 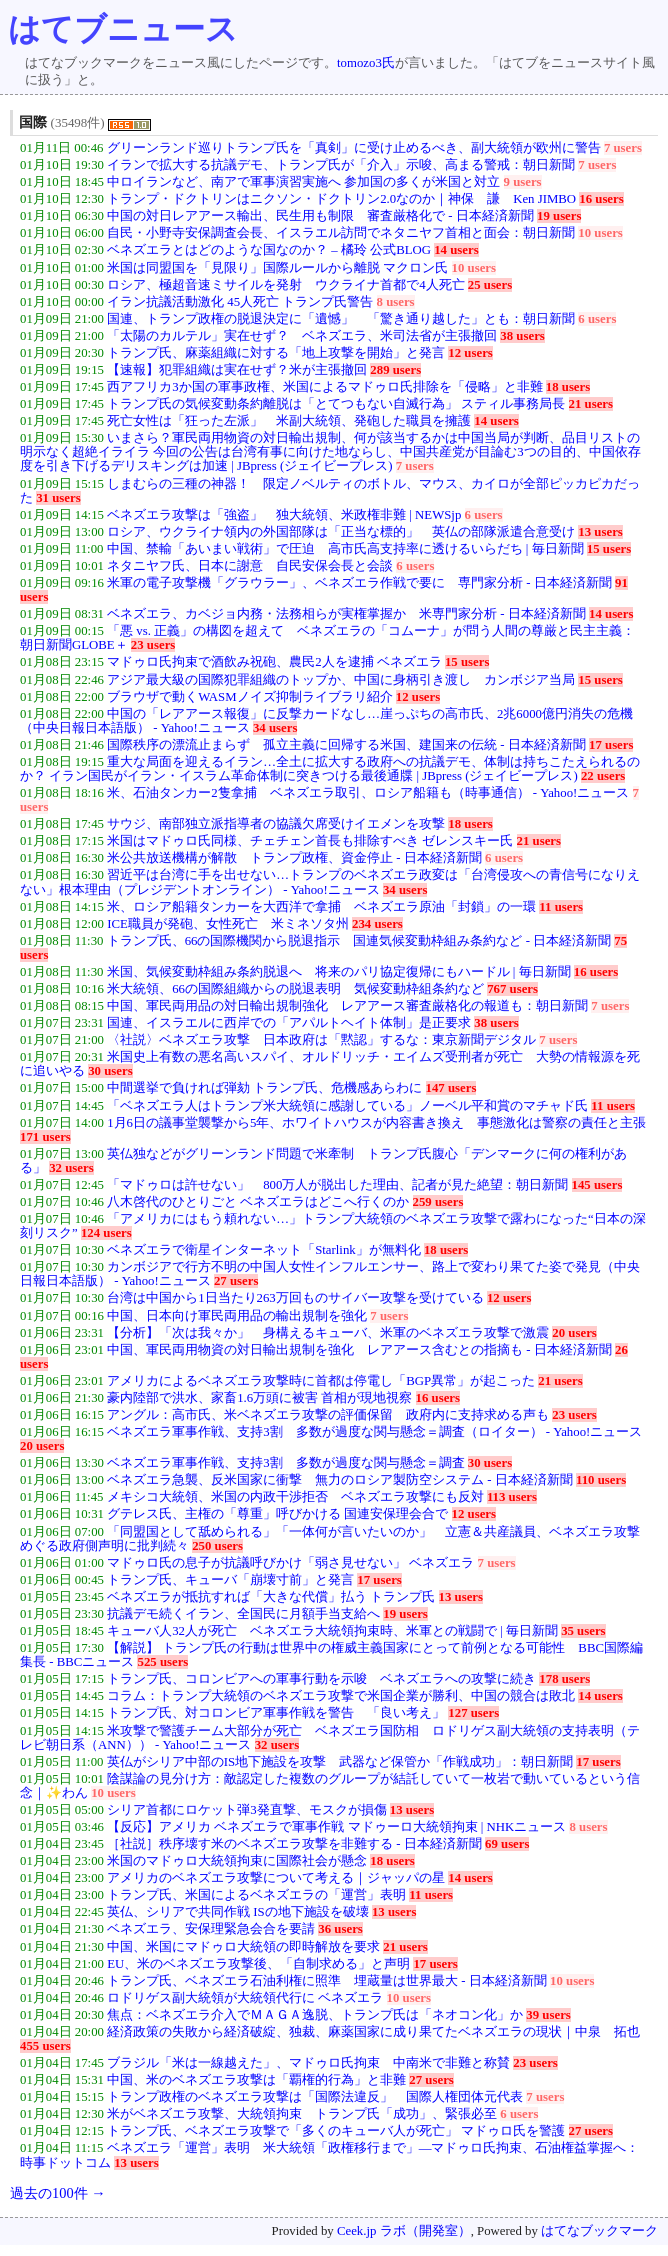 I want to click on はてなブックマーク, so click(x=599, y=2231).